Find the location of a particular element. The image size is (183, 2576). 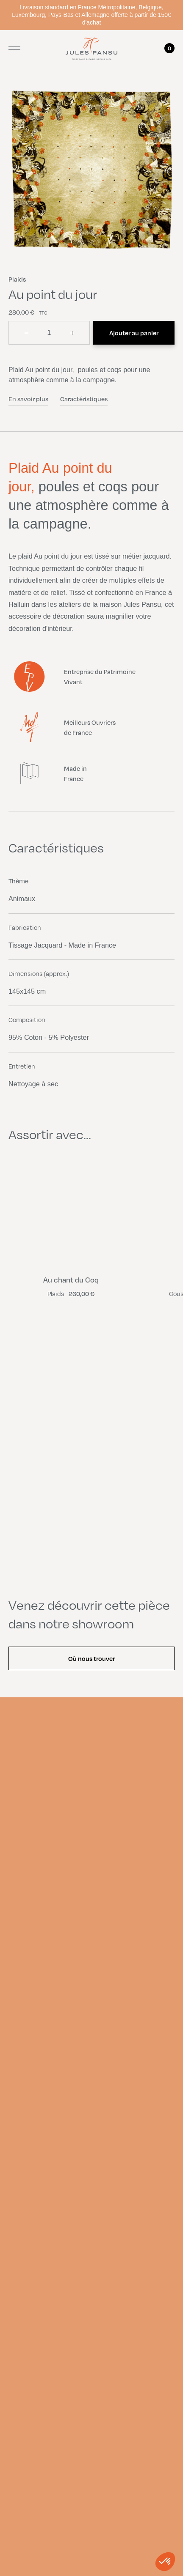

Ajouter au panier is located at coordinates (133, 333).